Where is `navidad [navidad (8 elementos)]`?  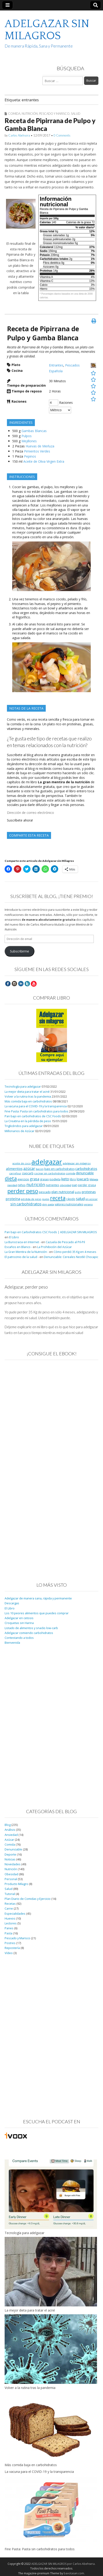
navidad [navidad (8 elementos)] is located at coordinates (12, 1185).